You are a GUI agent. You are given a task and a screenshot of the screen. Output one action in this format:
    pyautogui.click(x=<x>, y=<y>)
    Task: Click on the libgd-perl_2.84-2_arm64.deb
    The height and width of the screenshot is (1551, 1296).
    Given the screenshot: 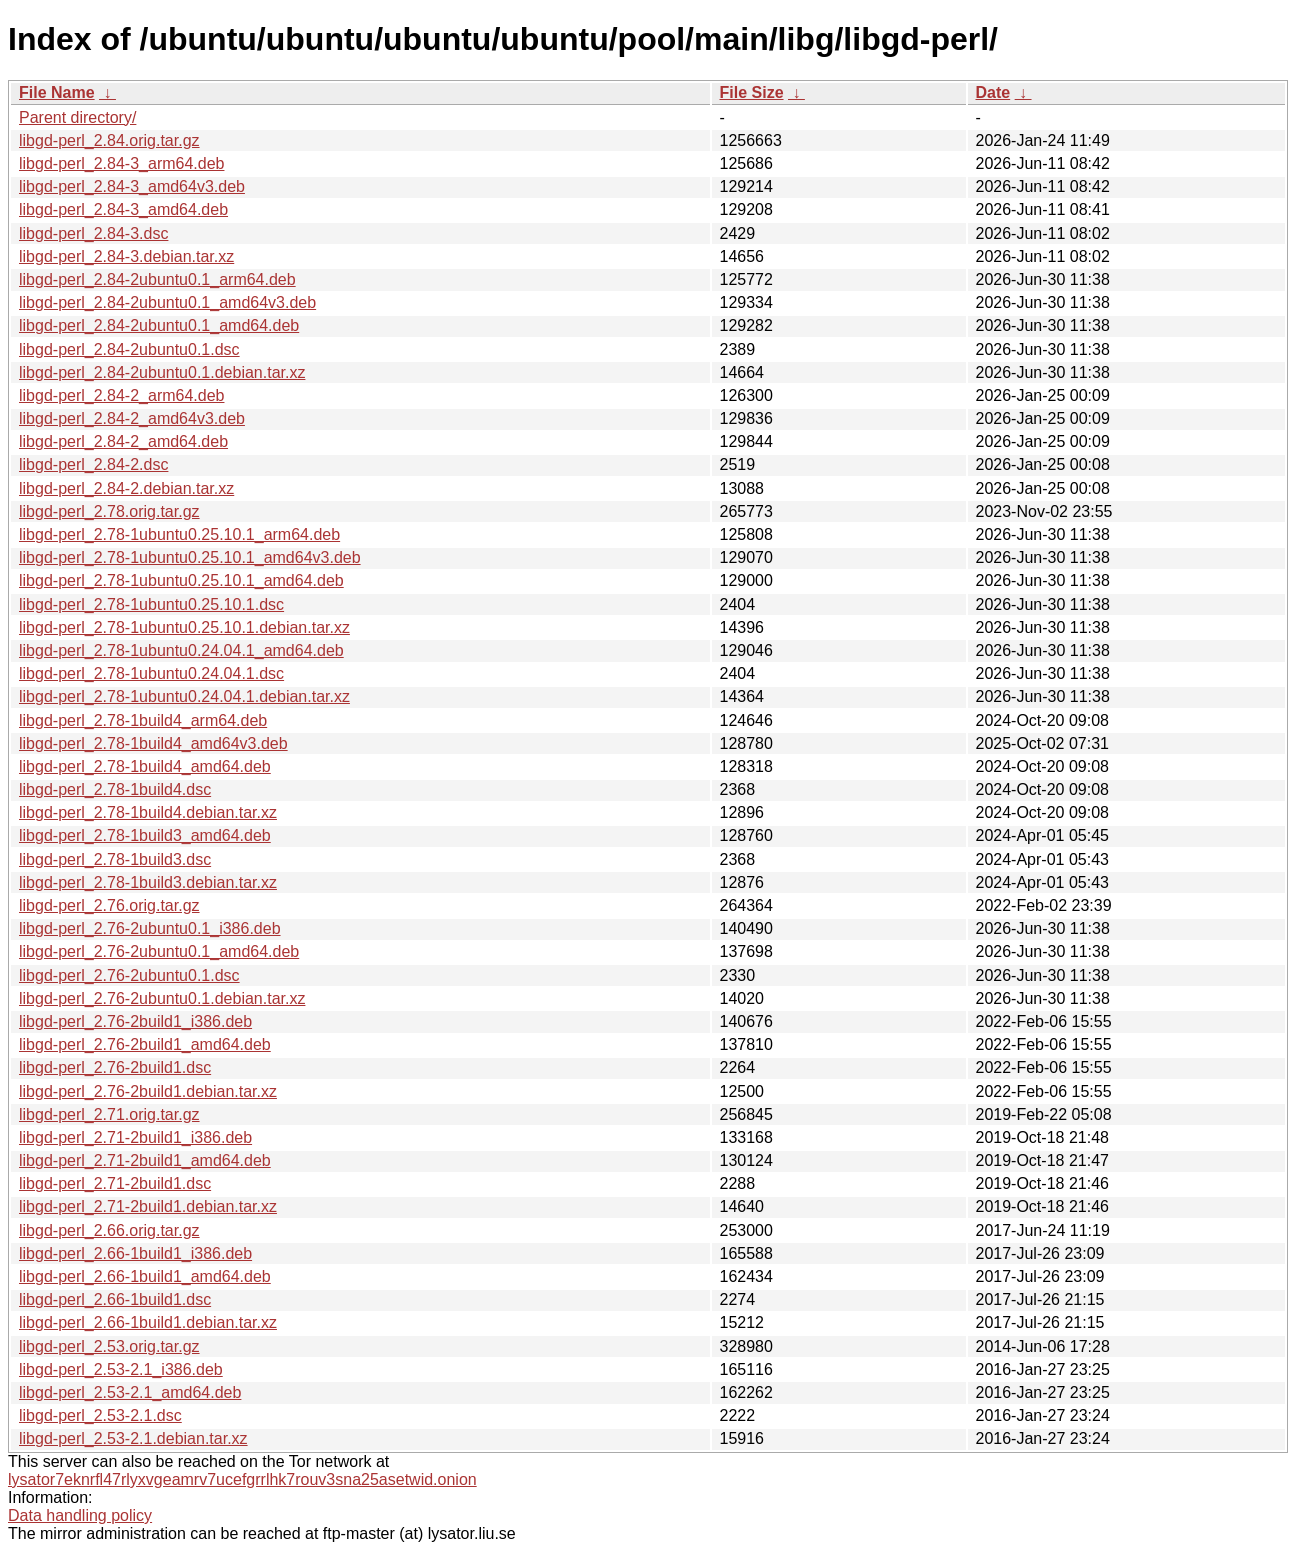 What is the action you would take?
    pyautogui.click(x=121, y=395)
    